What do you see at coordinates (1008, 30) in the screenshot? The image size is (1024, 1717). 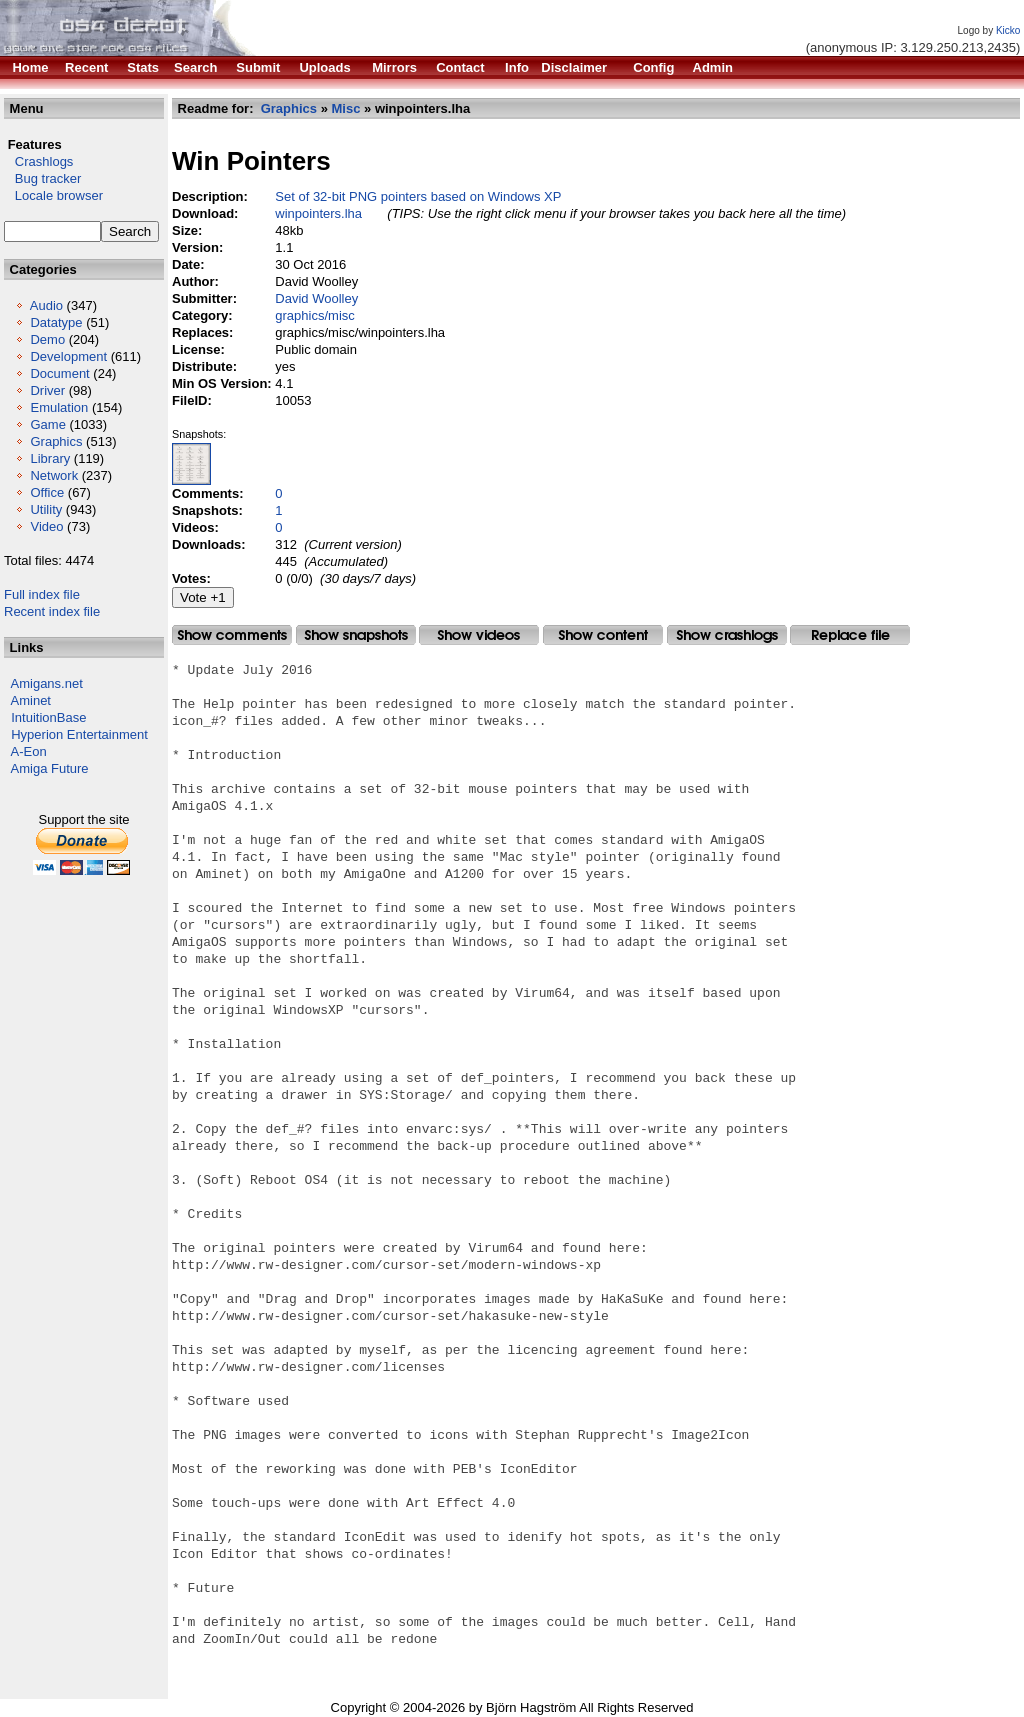 I see `Kicko` at bounding box center [1008, 30].